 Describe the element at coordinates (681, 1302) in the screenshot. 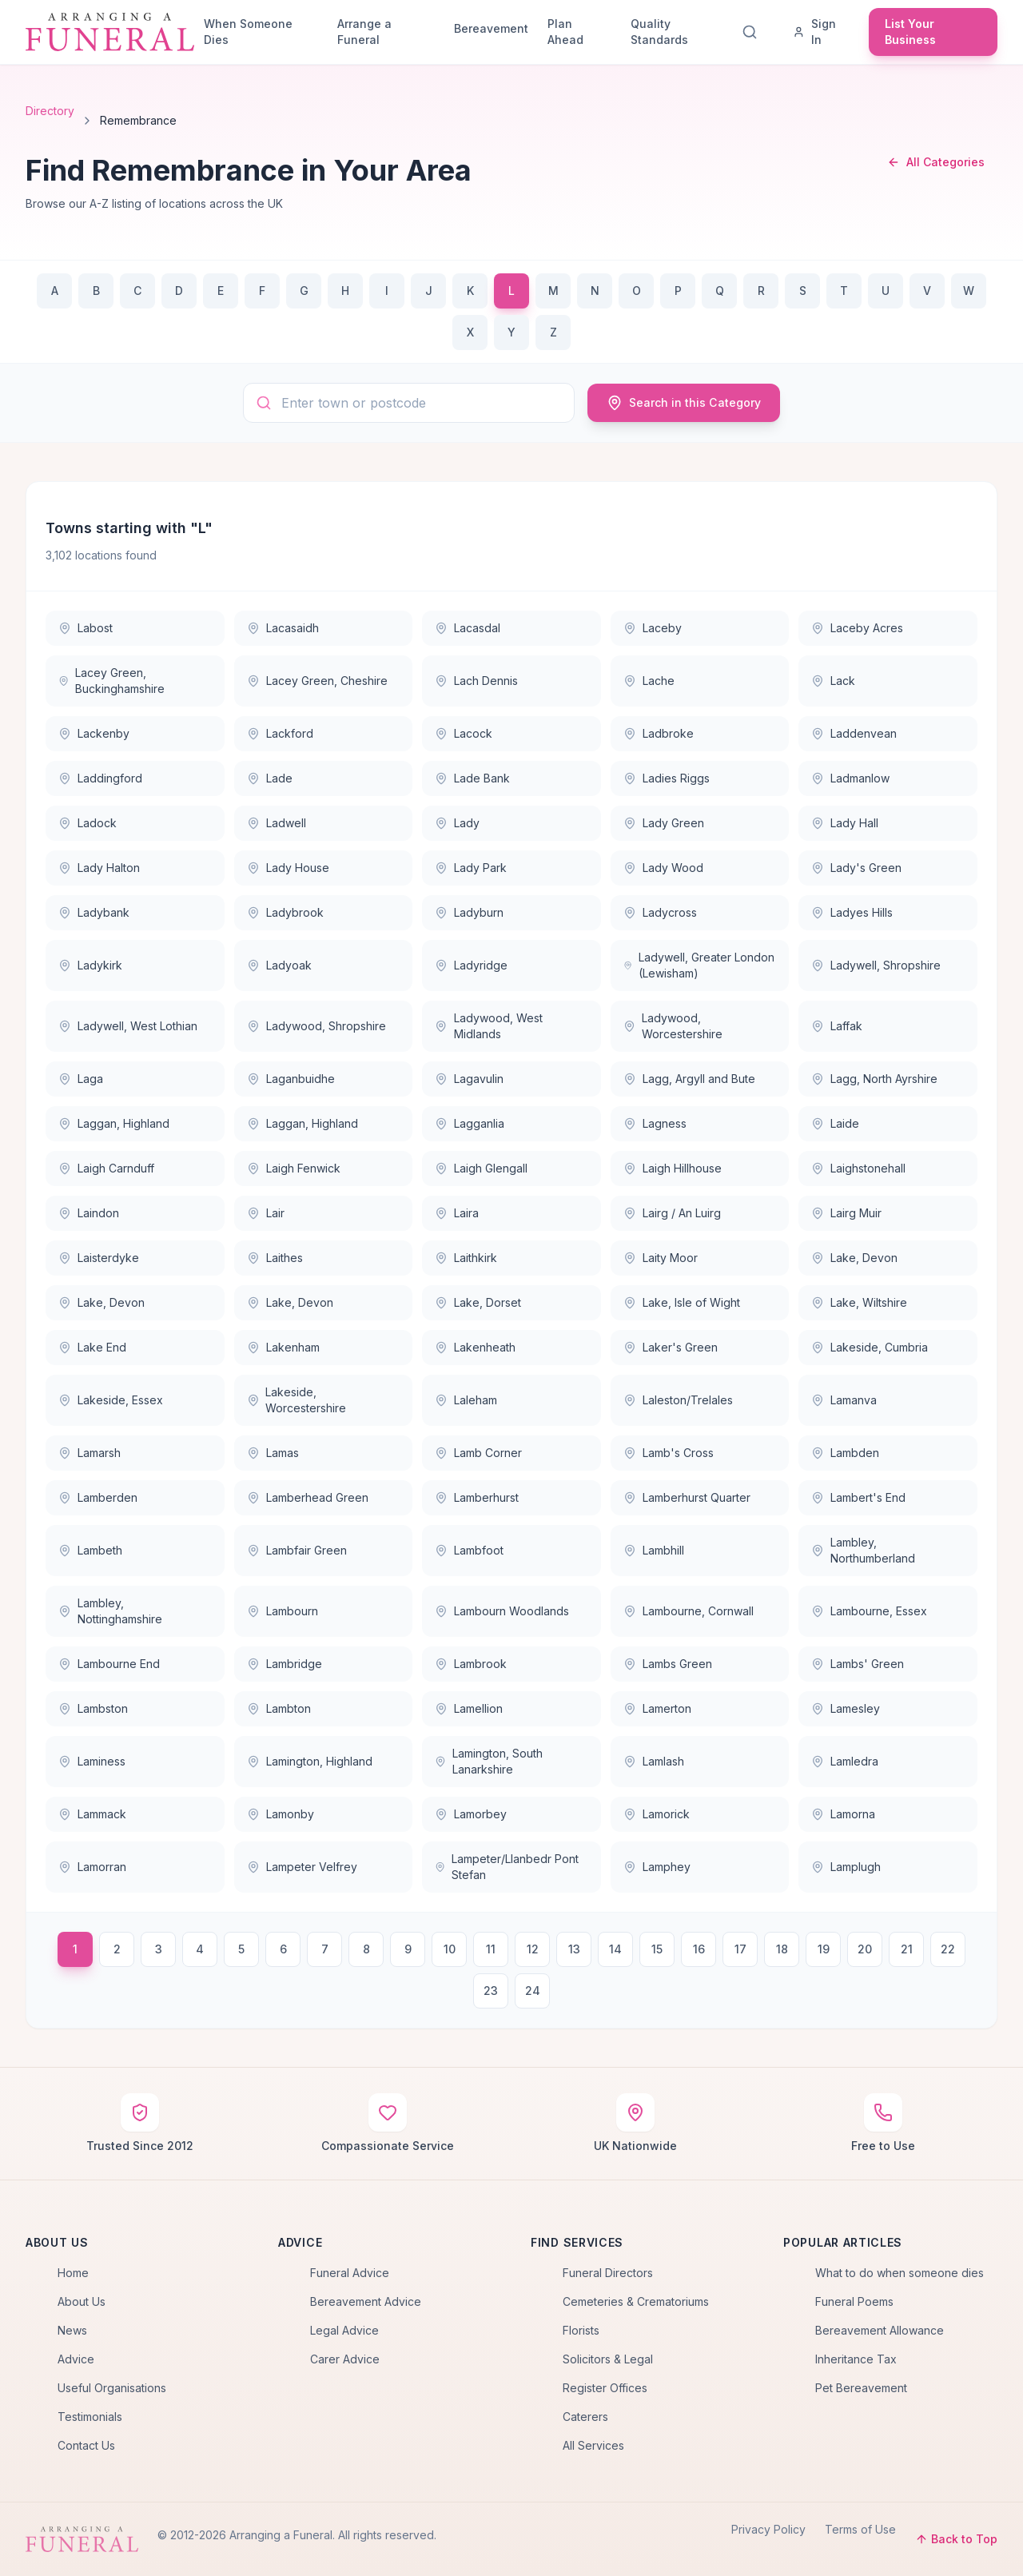

I see `Lake, Isle of Wight` at that location.